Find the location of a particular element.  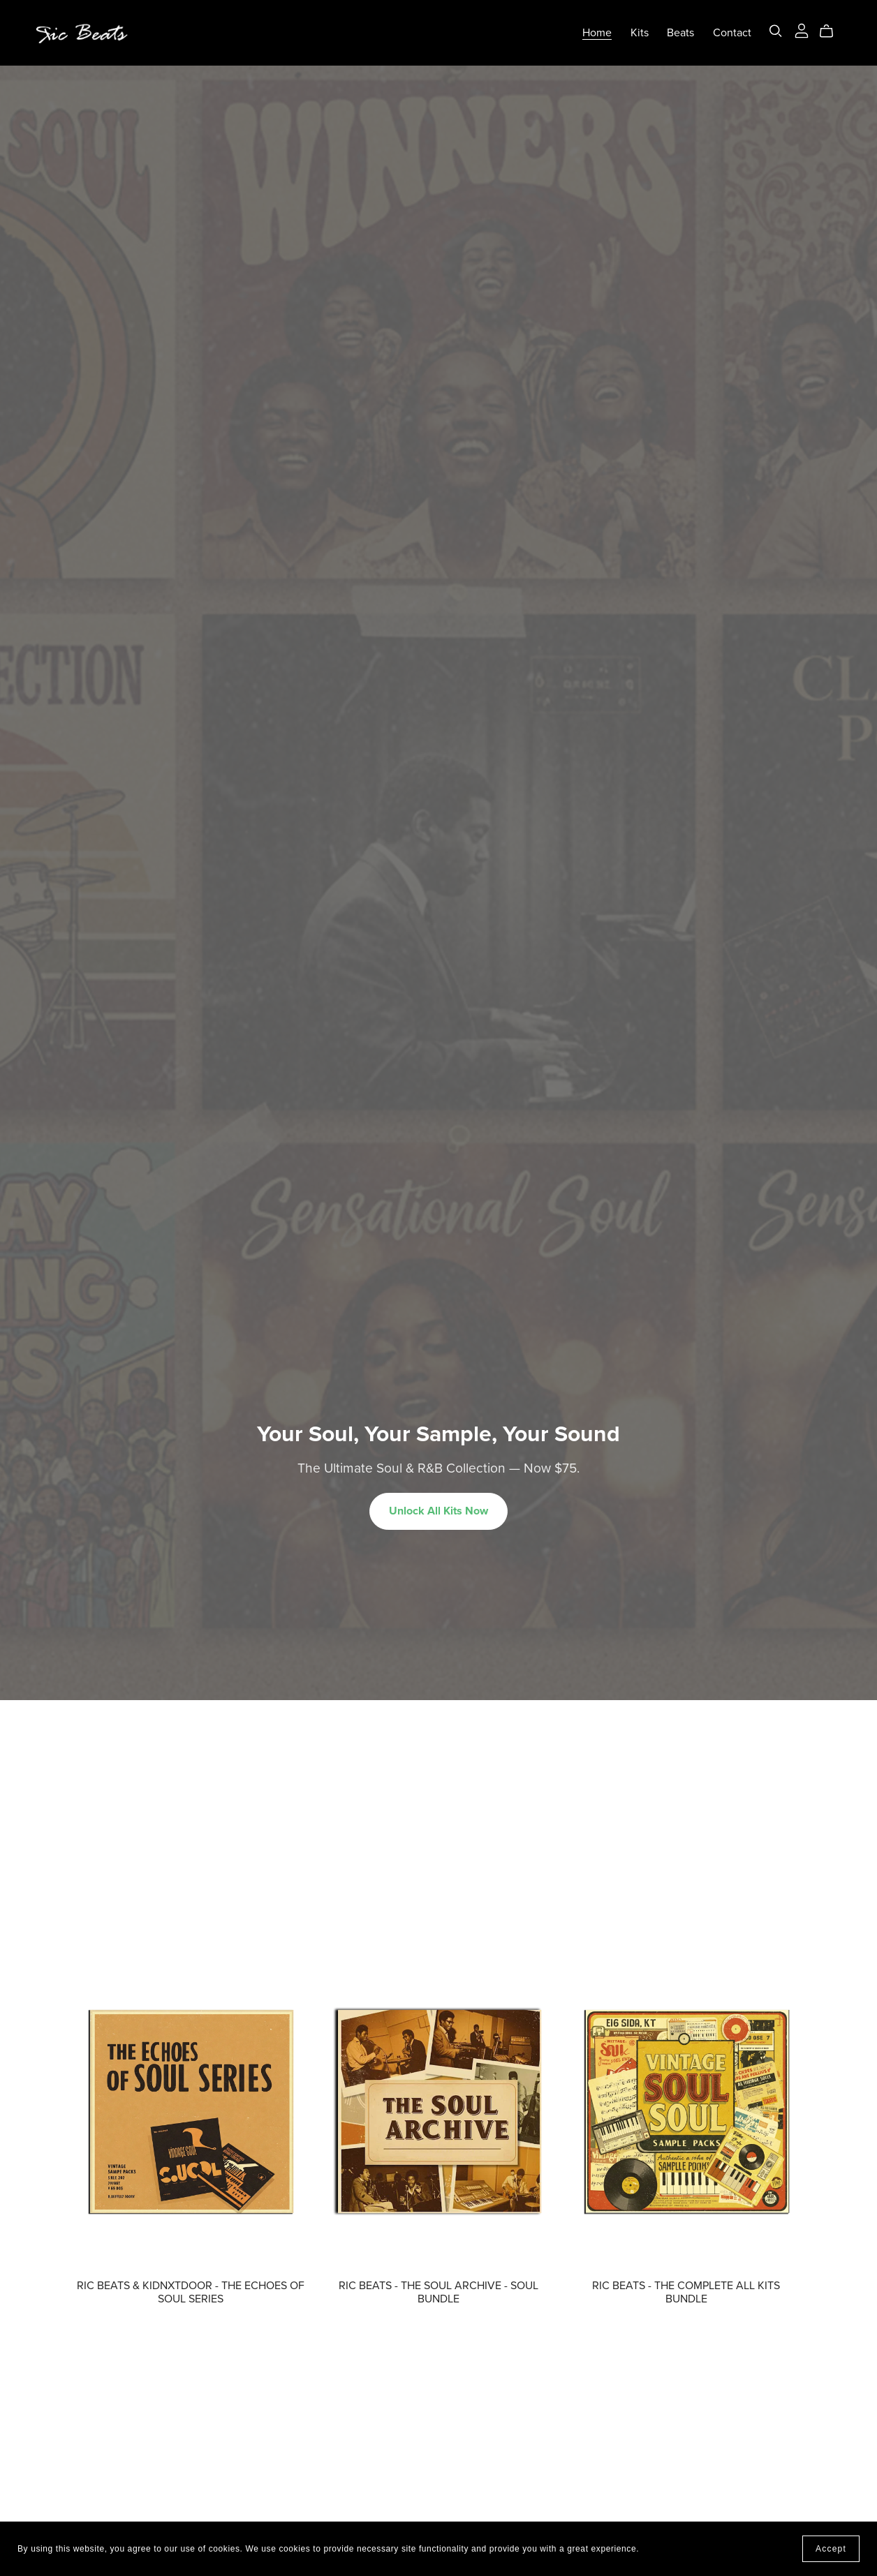

[Login] is located at coordinates (801, 29).